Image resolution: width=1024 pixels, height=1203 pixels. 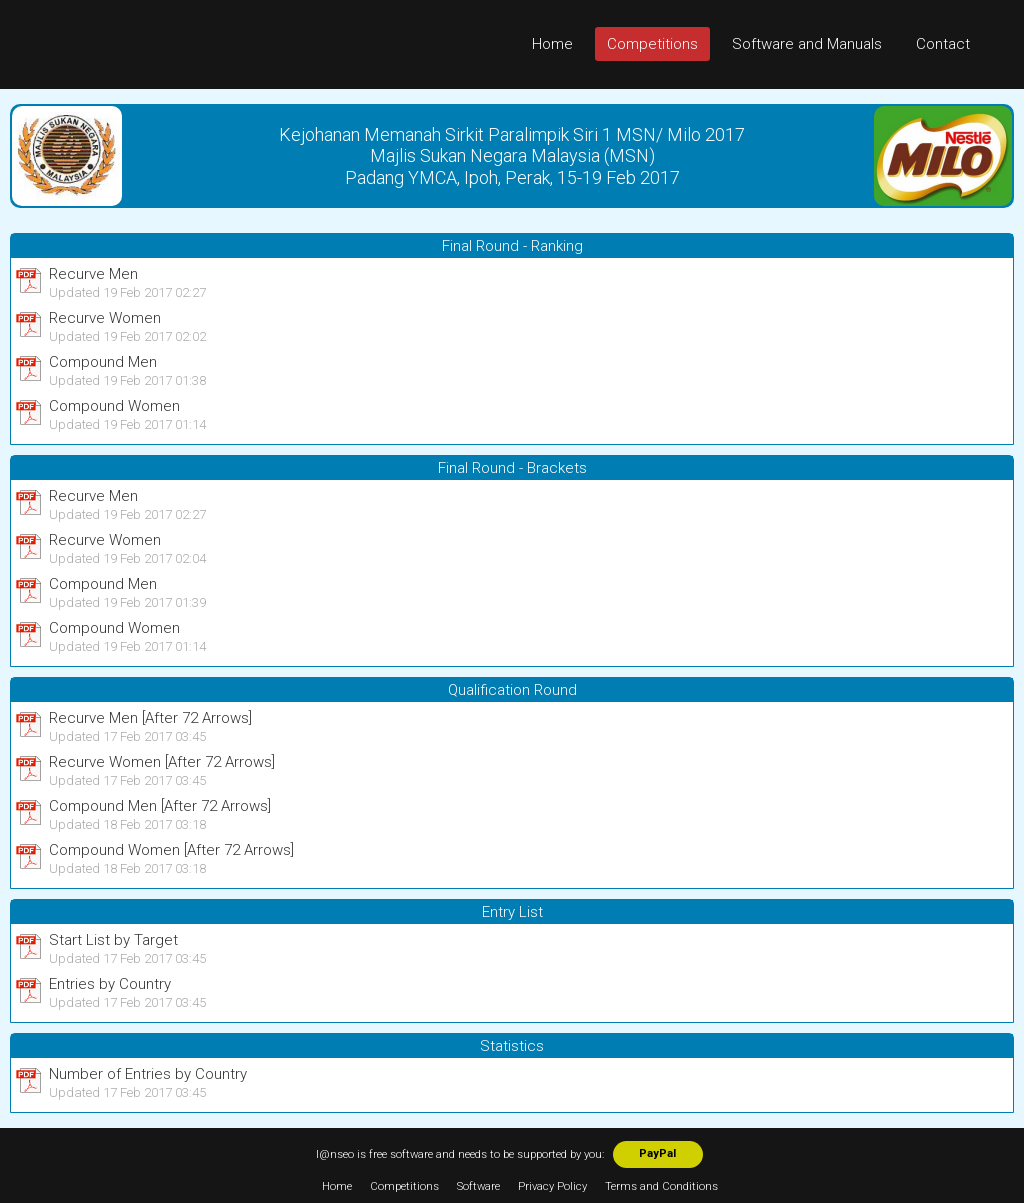 What do you see at coordinates (171, 850) in the screenshot?
I see `Compound Women [After 72 Arrows]` at bounding box center [171, 850].